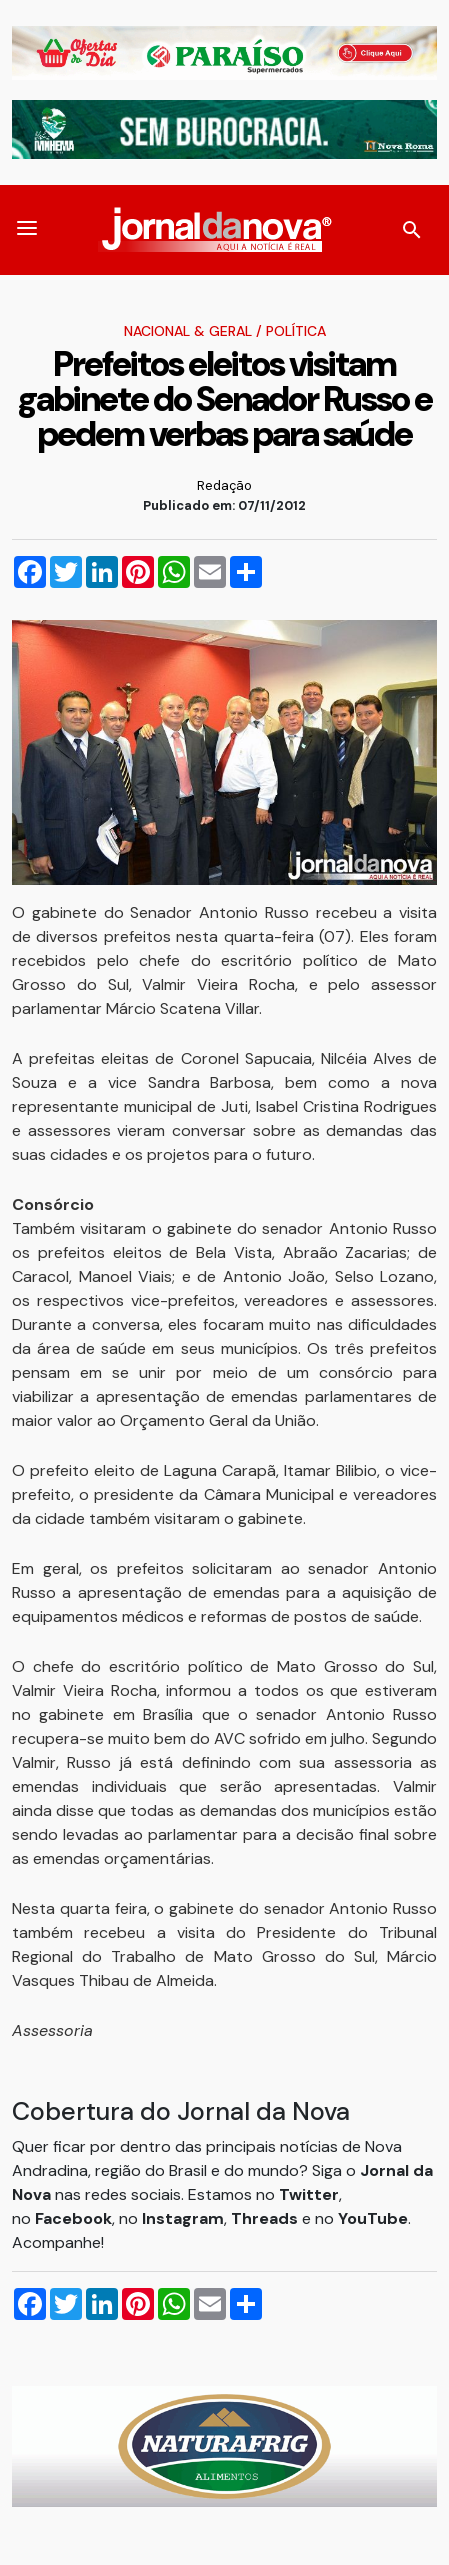 Image resolution: width=449 pixels, height=2565 pixels. I want to click on YouTube, so click(373, 2218).